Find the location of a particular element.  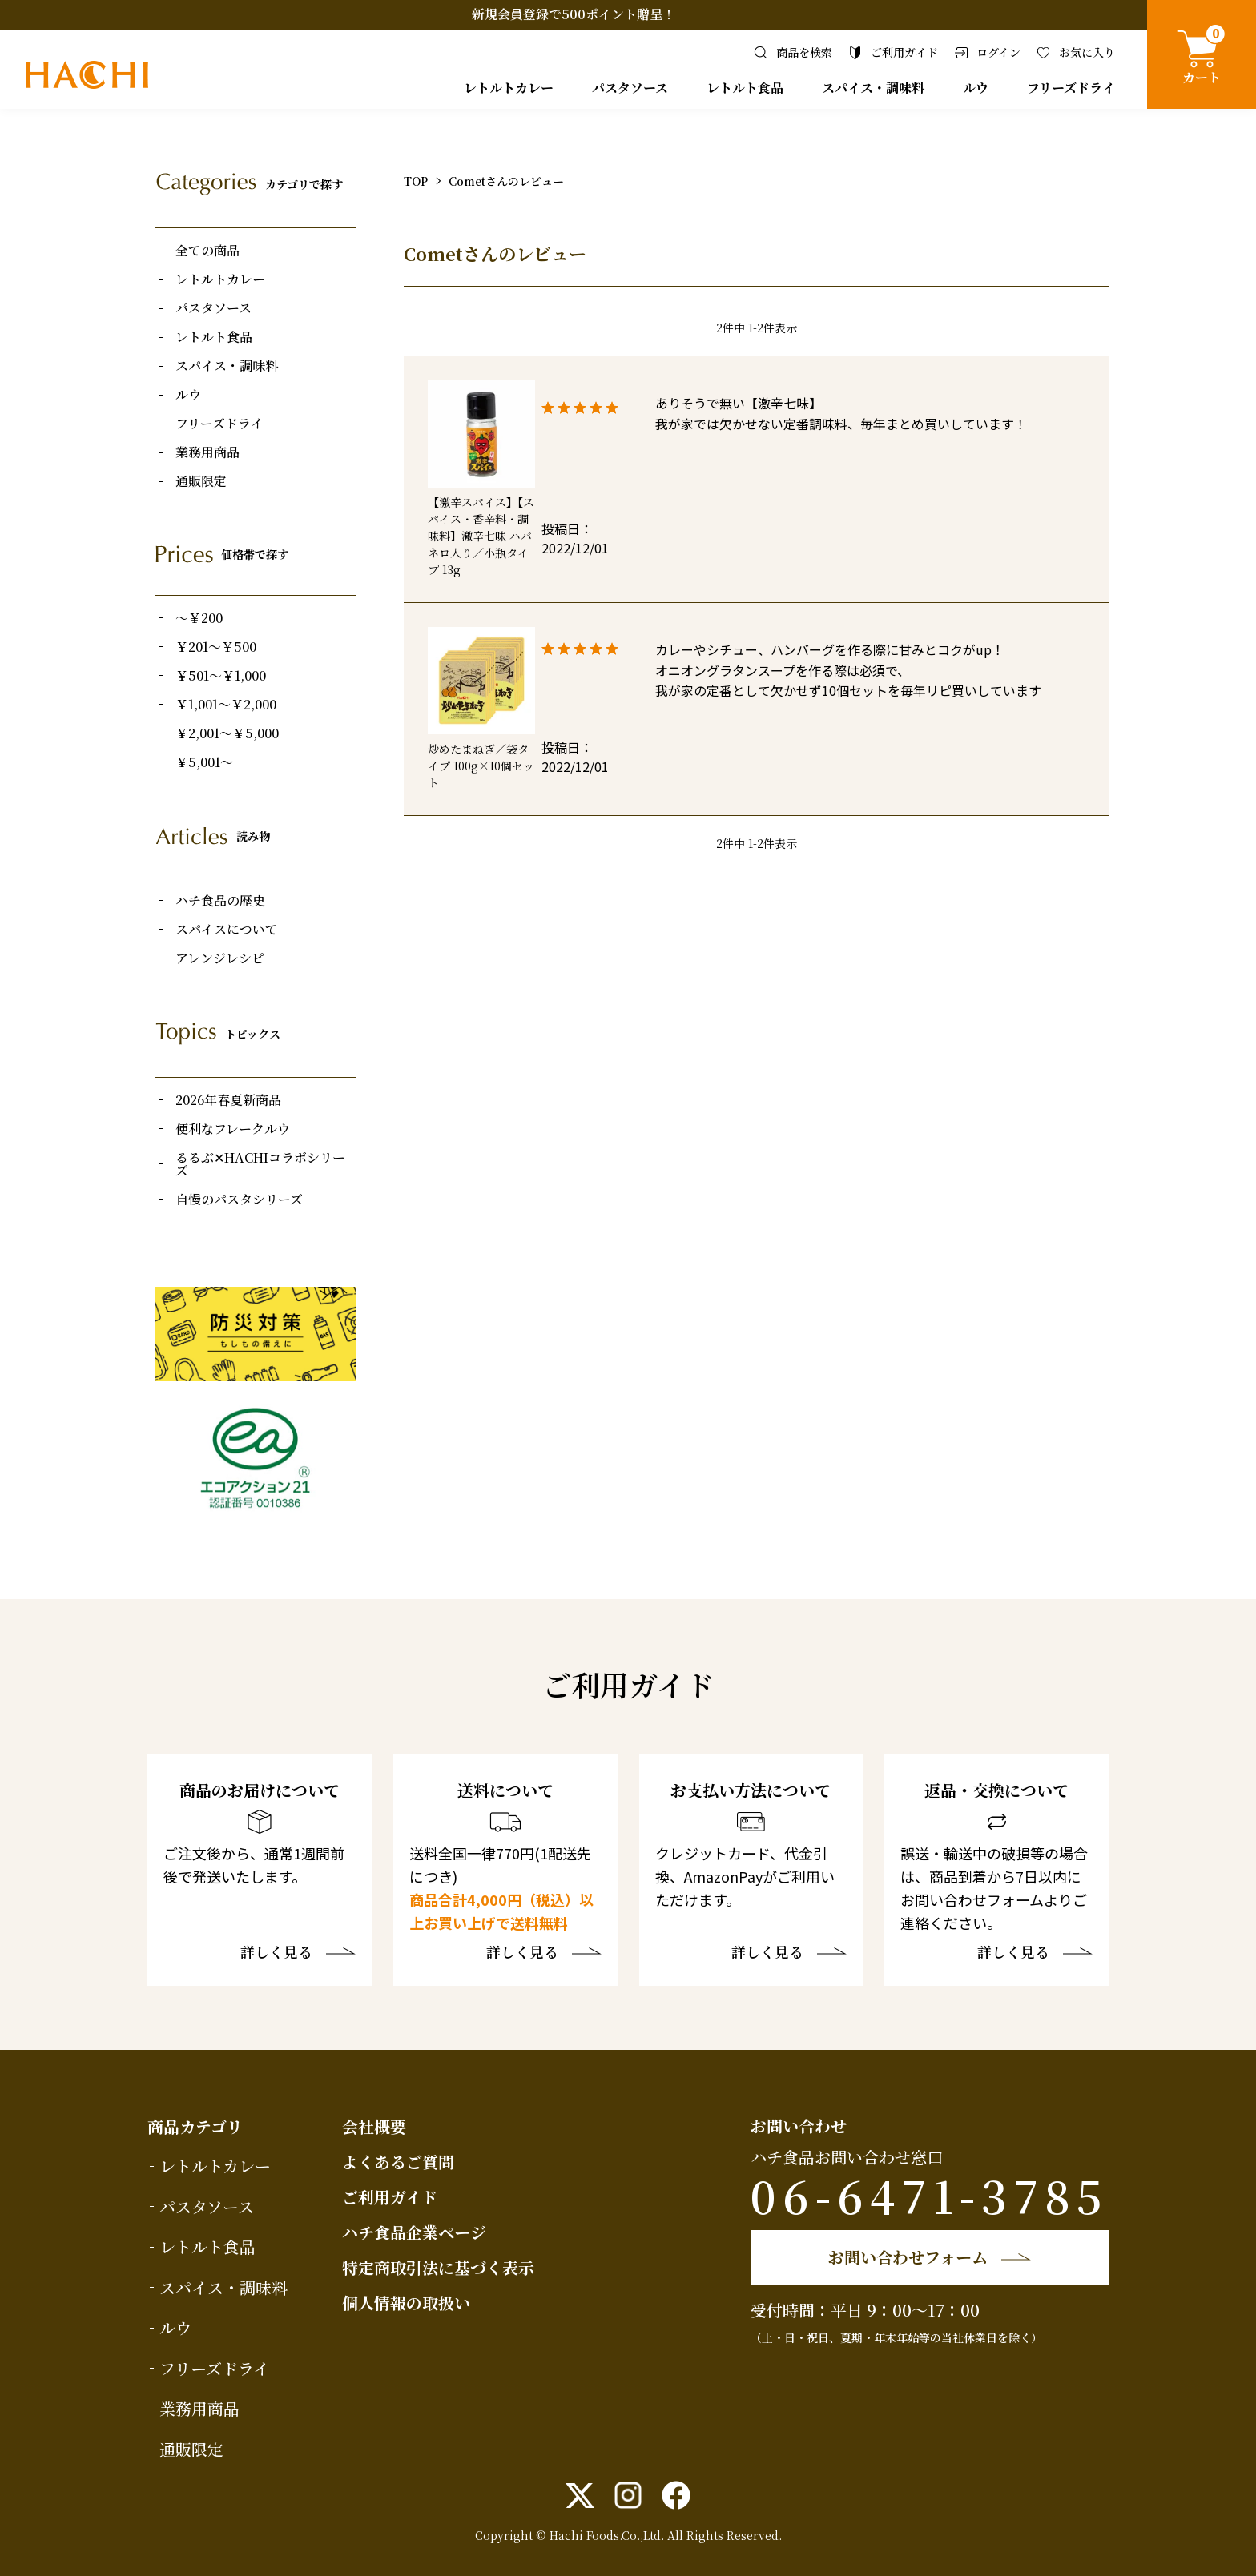

自慢のパスタシリーズ is located at coordinates (239, 1199).